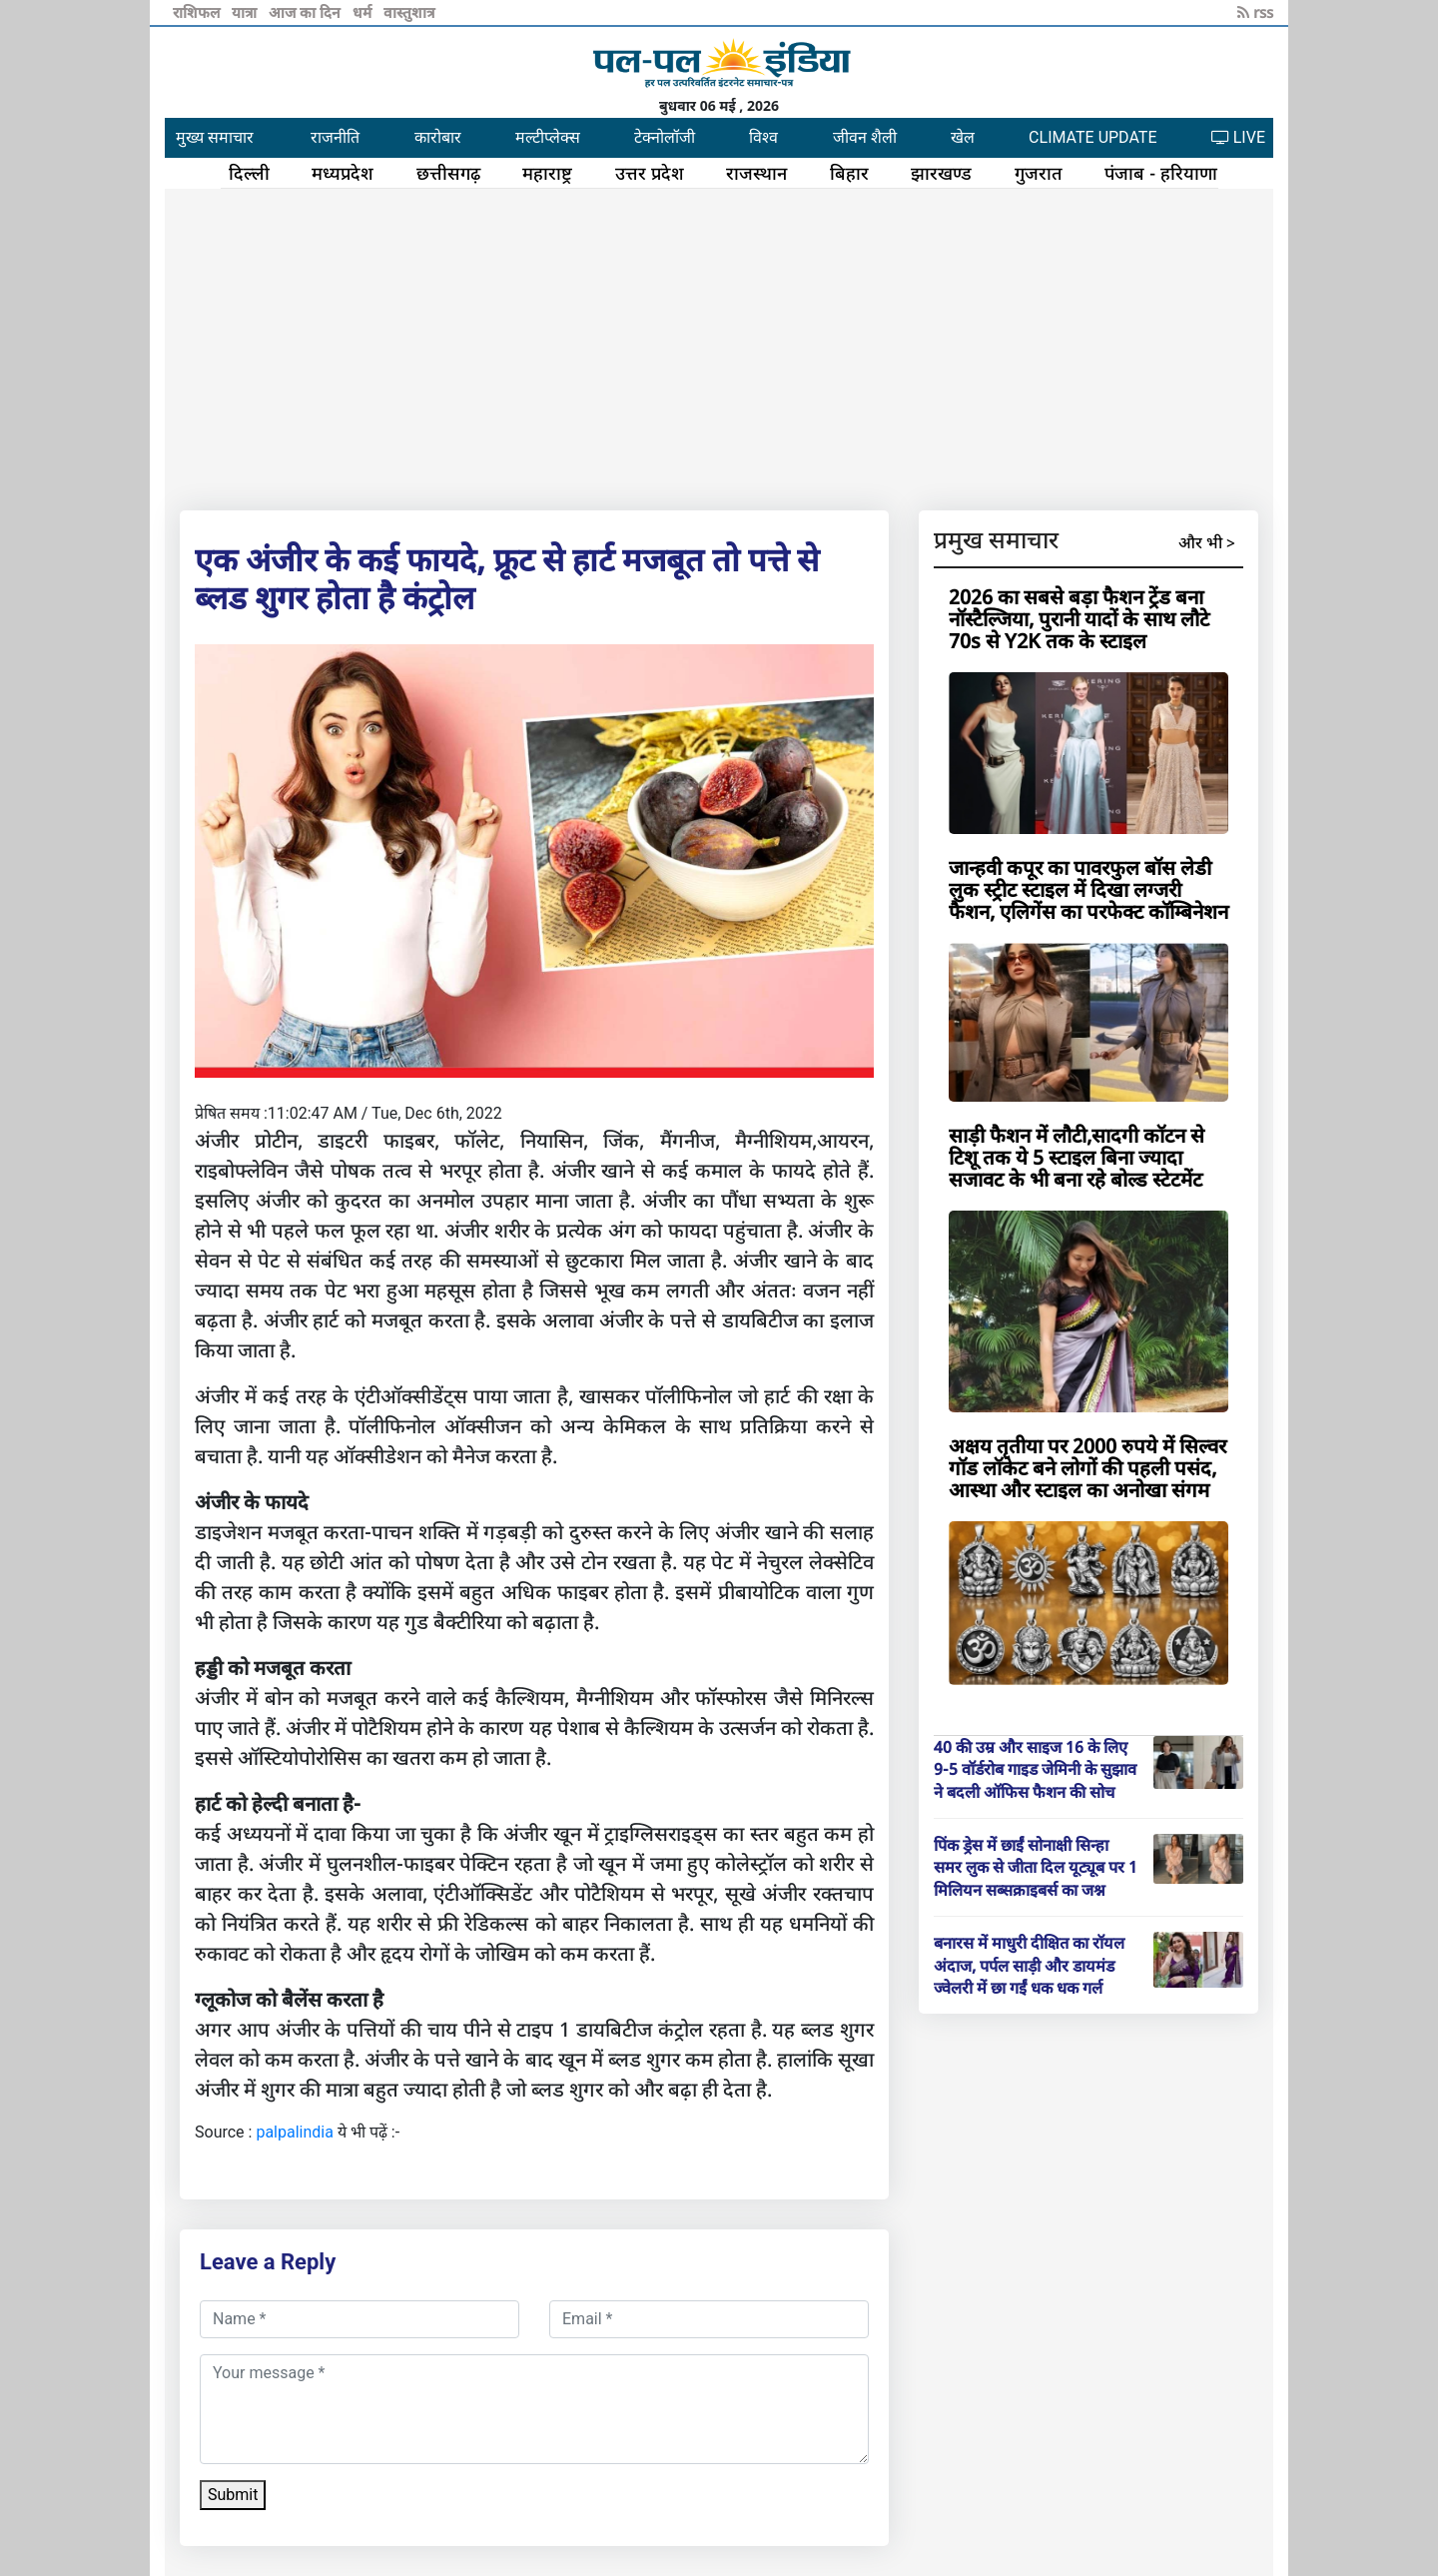 This screenshot has height=2576, width=1438. I want to click on झारखण्ड, so click(941, 173).